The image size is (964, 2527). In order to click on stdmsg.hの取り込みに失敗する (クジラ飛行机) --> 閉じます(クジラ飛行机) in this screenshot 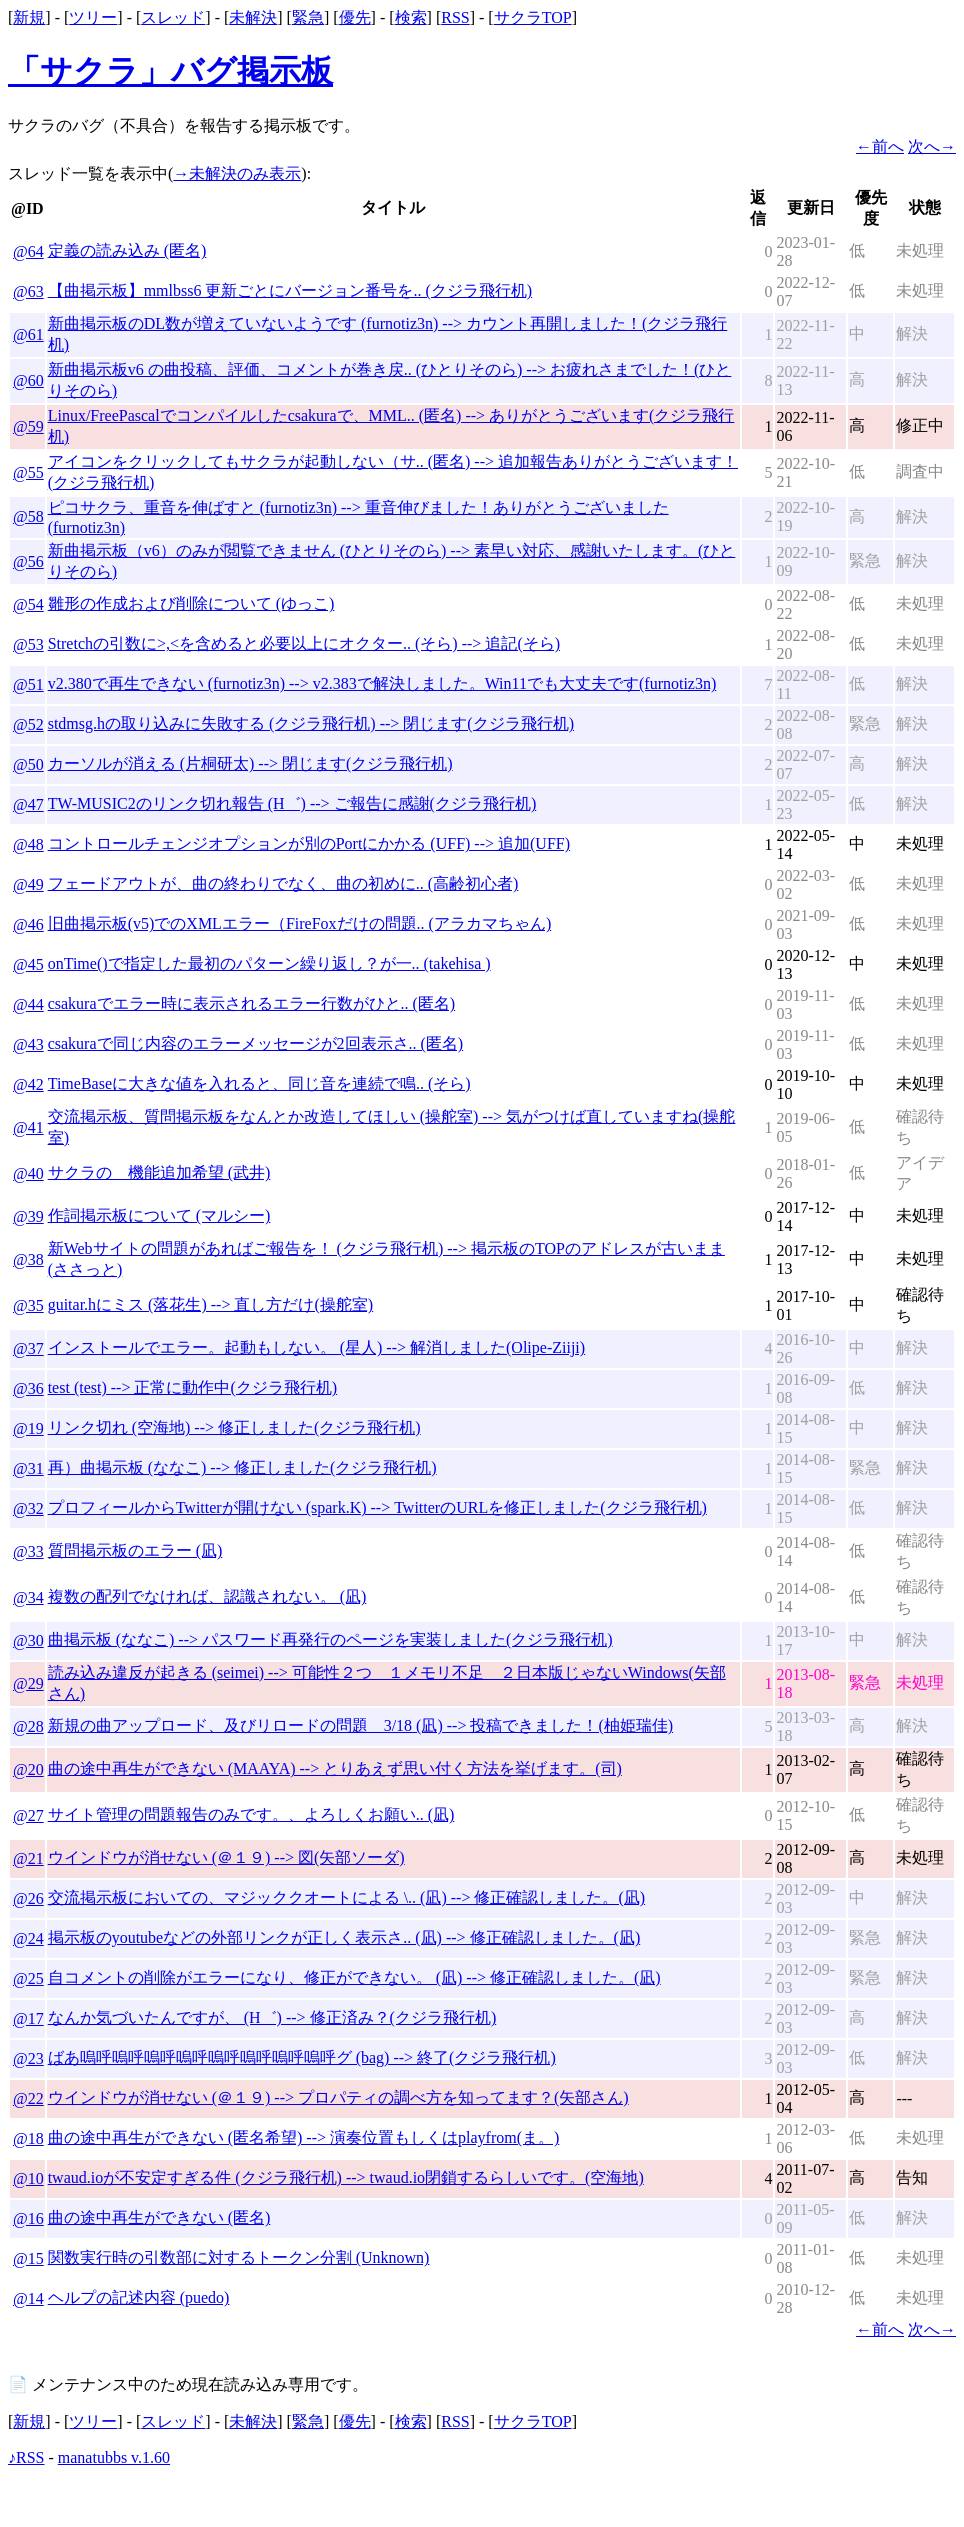, I will do `click(311, 723)`.